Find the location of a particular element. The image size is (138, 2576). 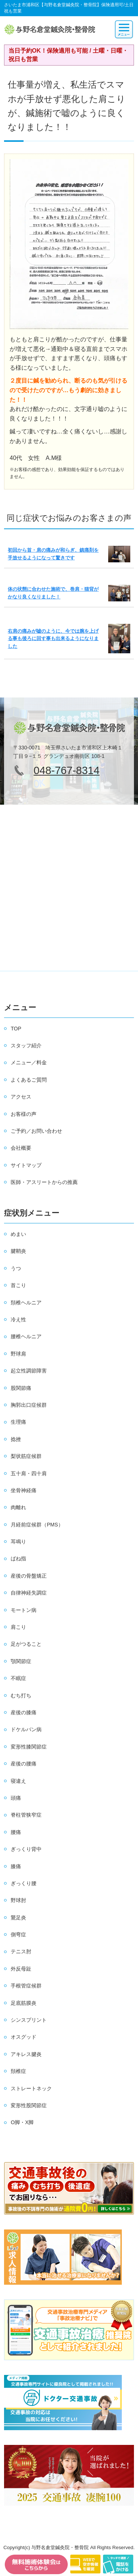

メニュー／料金 is located at coordinates (29, 1062).